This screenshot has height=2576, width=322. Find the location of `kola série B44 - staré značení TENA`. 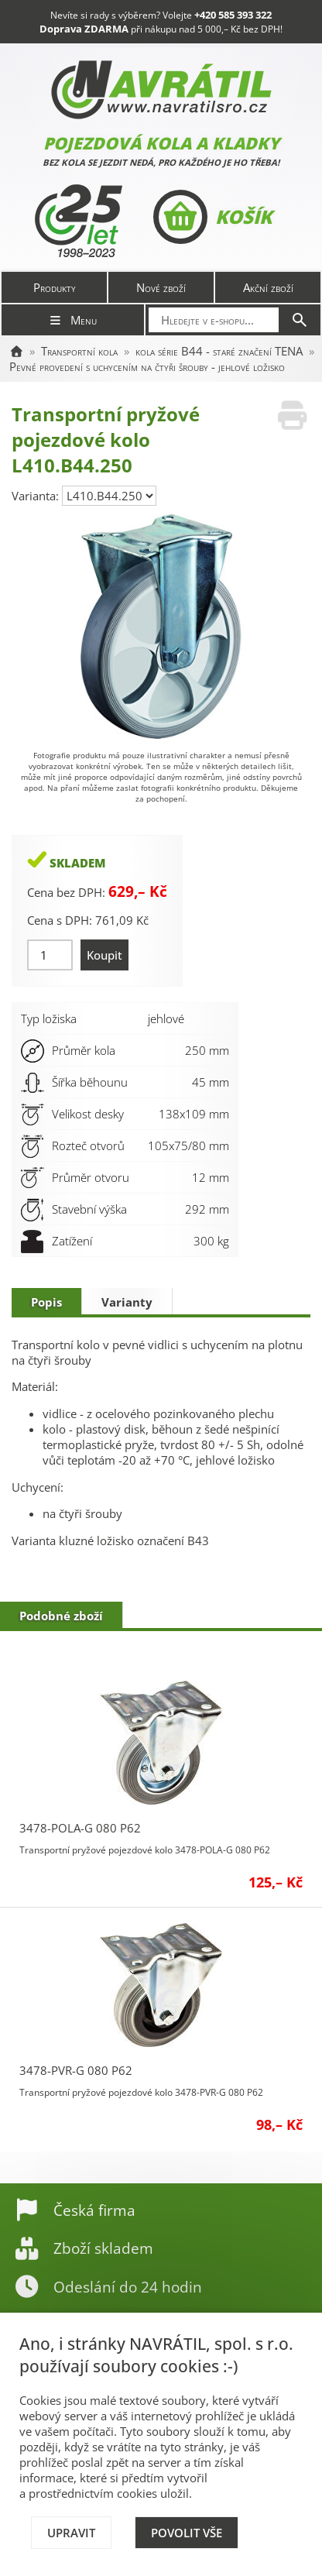

kola série B44 - staré značení TENA is located at coordinates (219, 351).